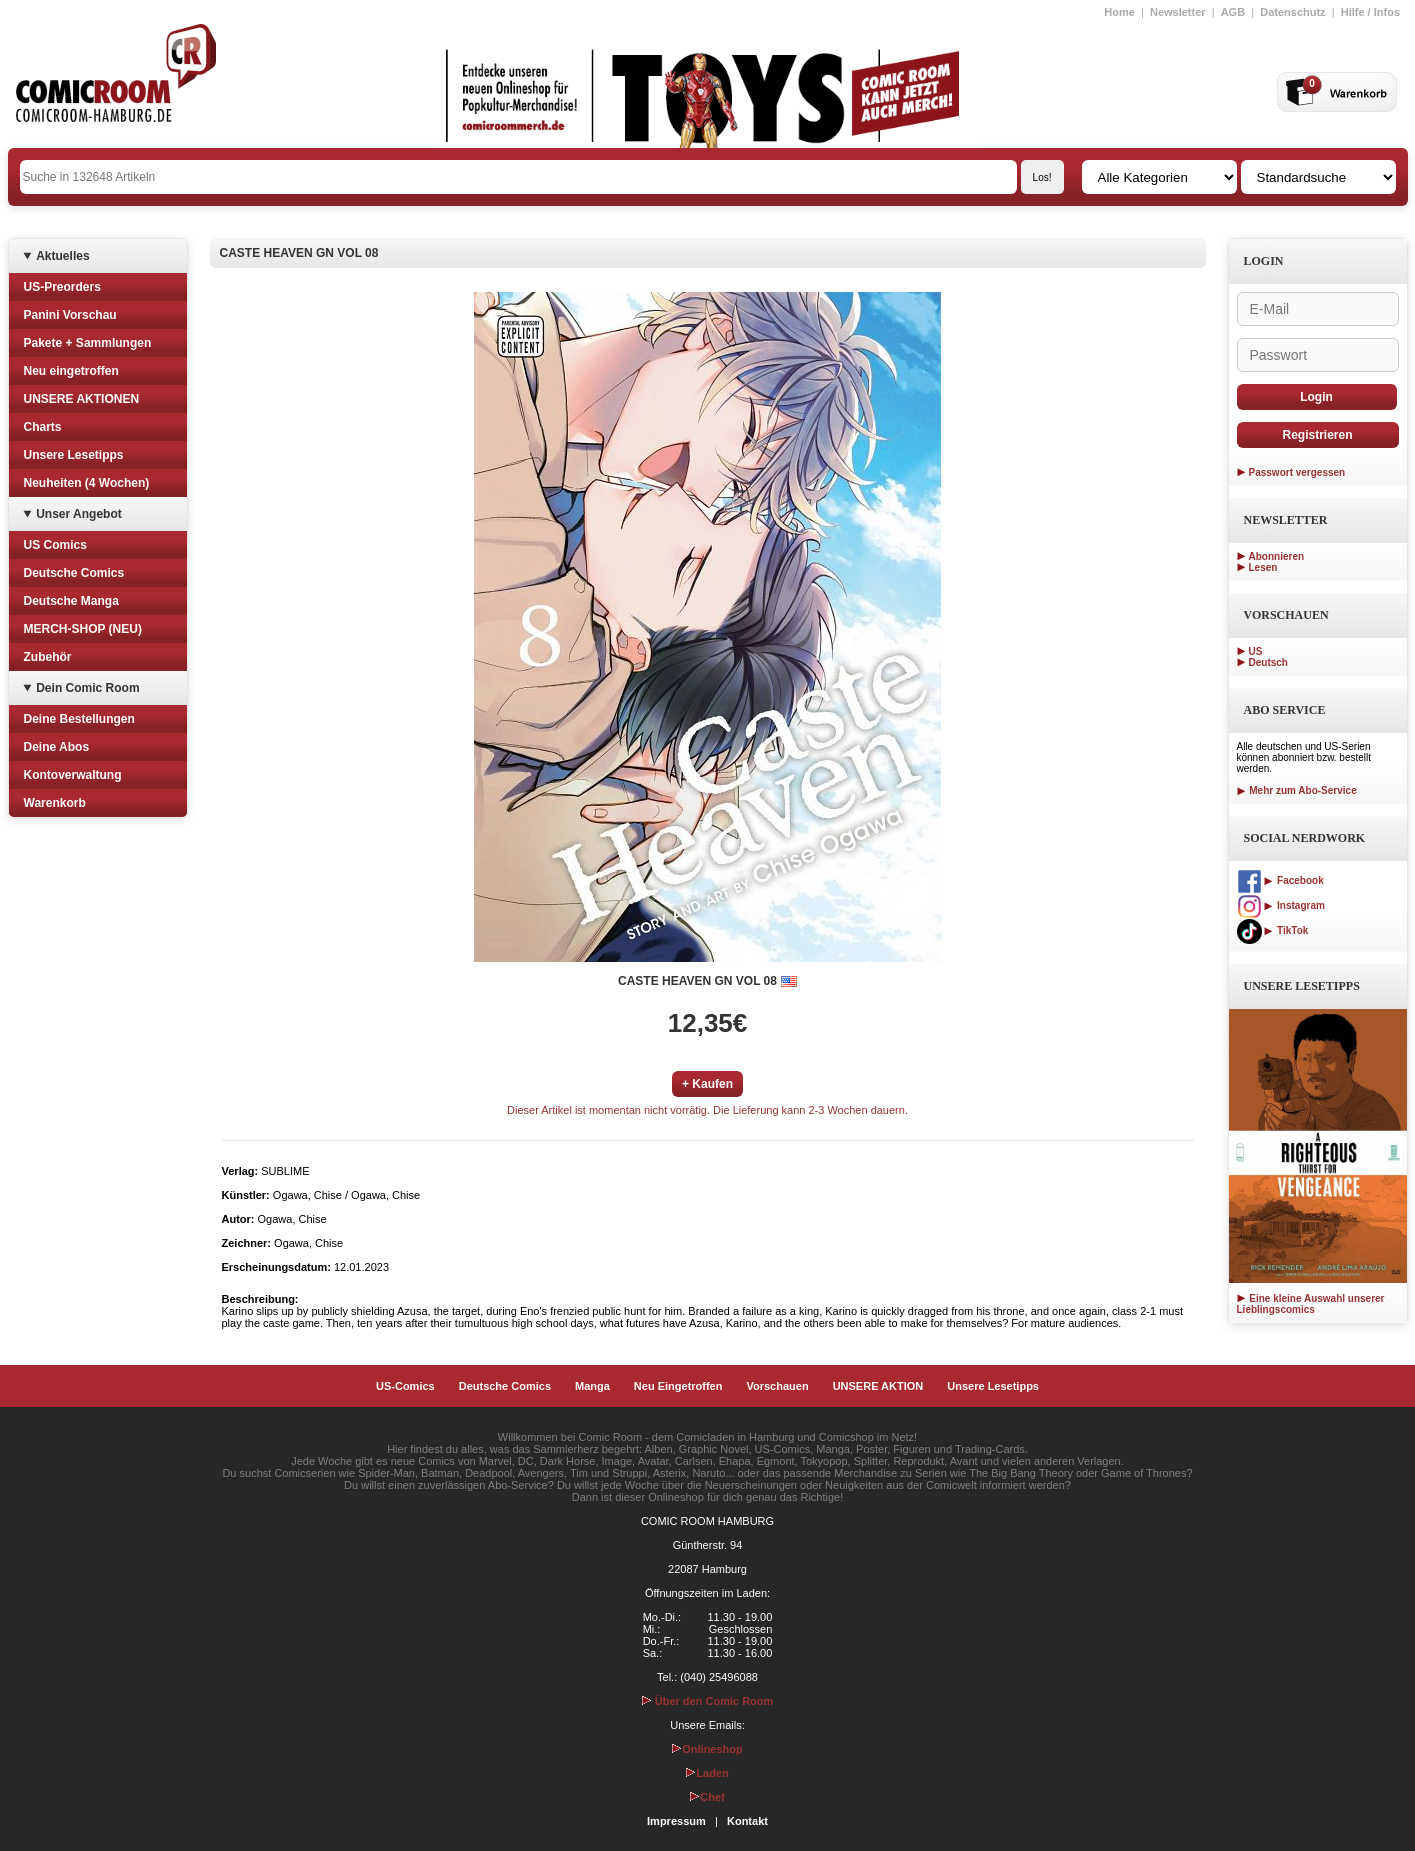 The image size is (1415, 1851). What do you see at coordinates (73, 775) in the screenshot?
I see `Kontoverwaltung` at bounding box center [73, 775].